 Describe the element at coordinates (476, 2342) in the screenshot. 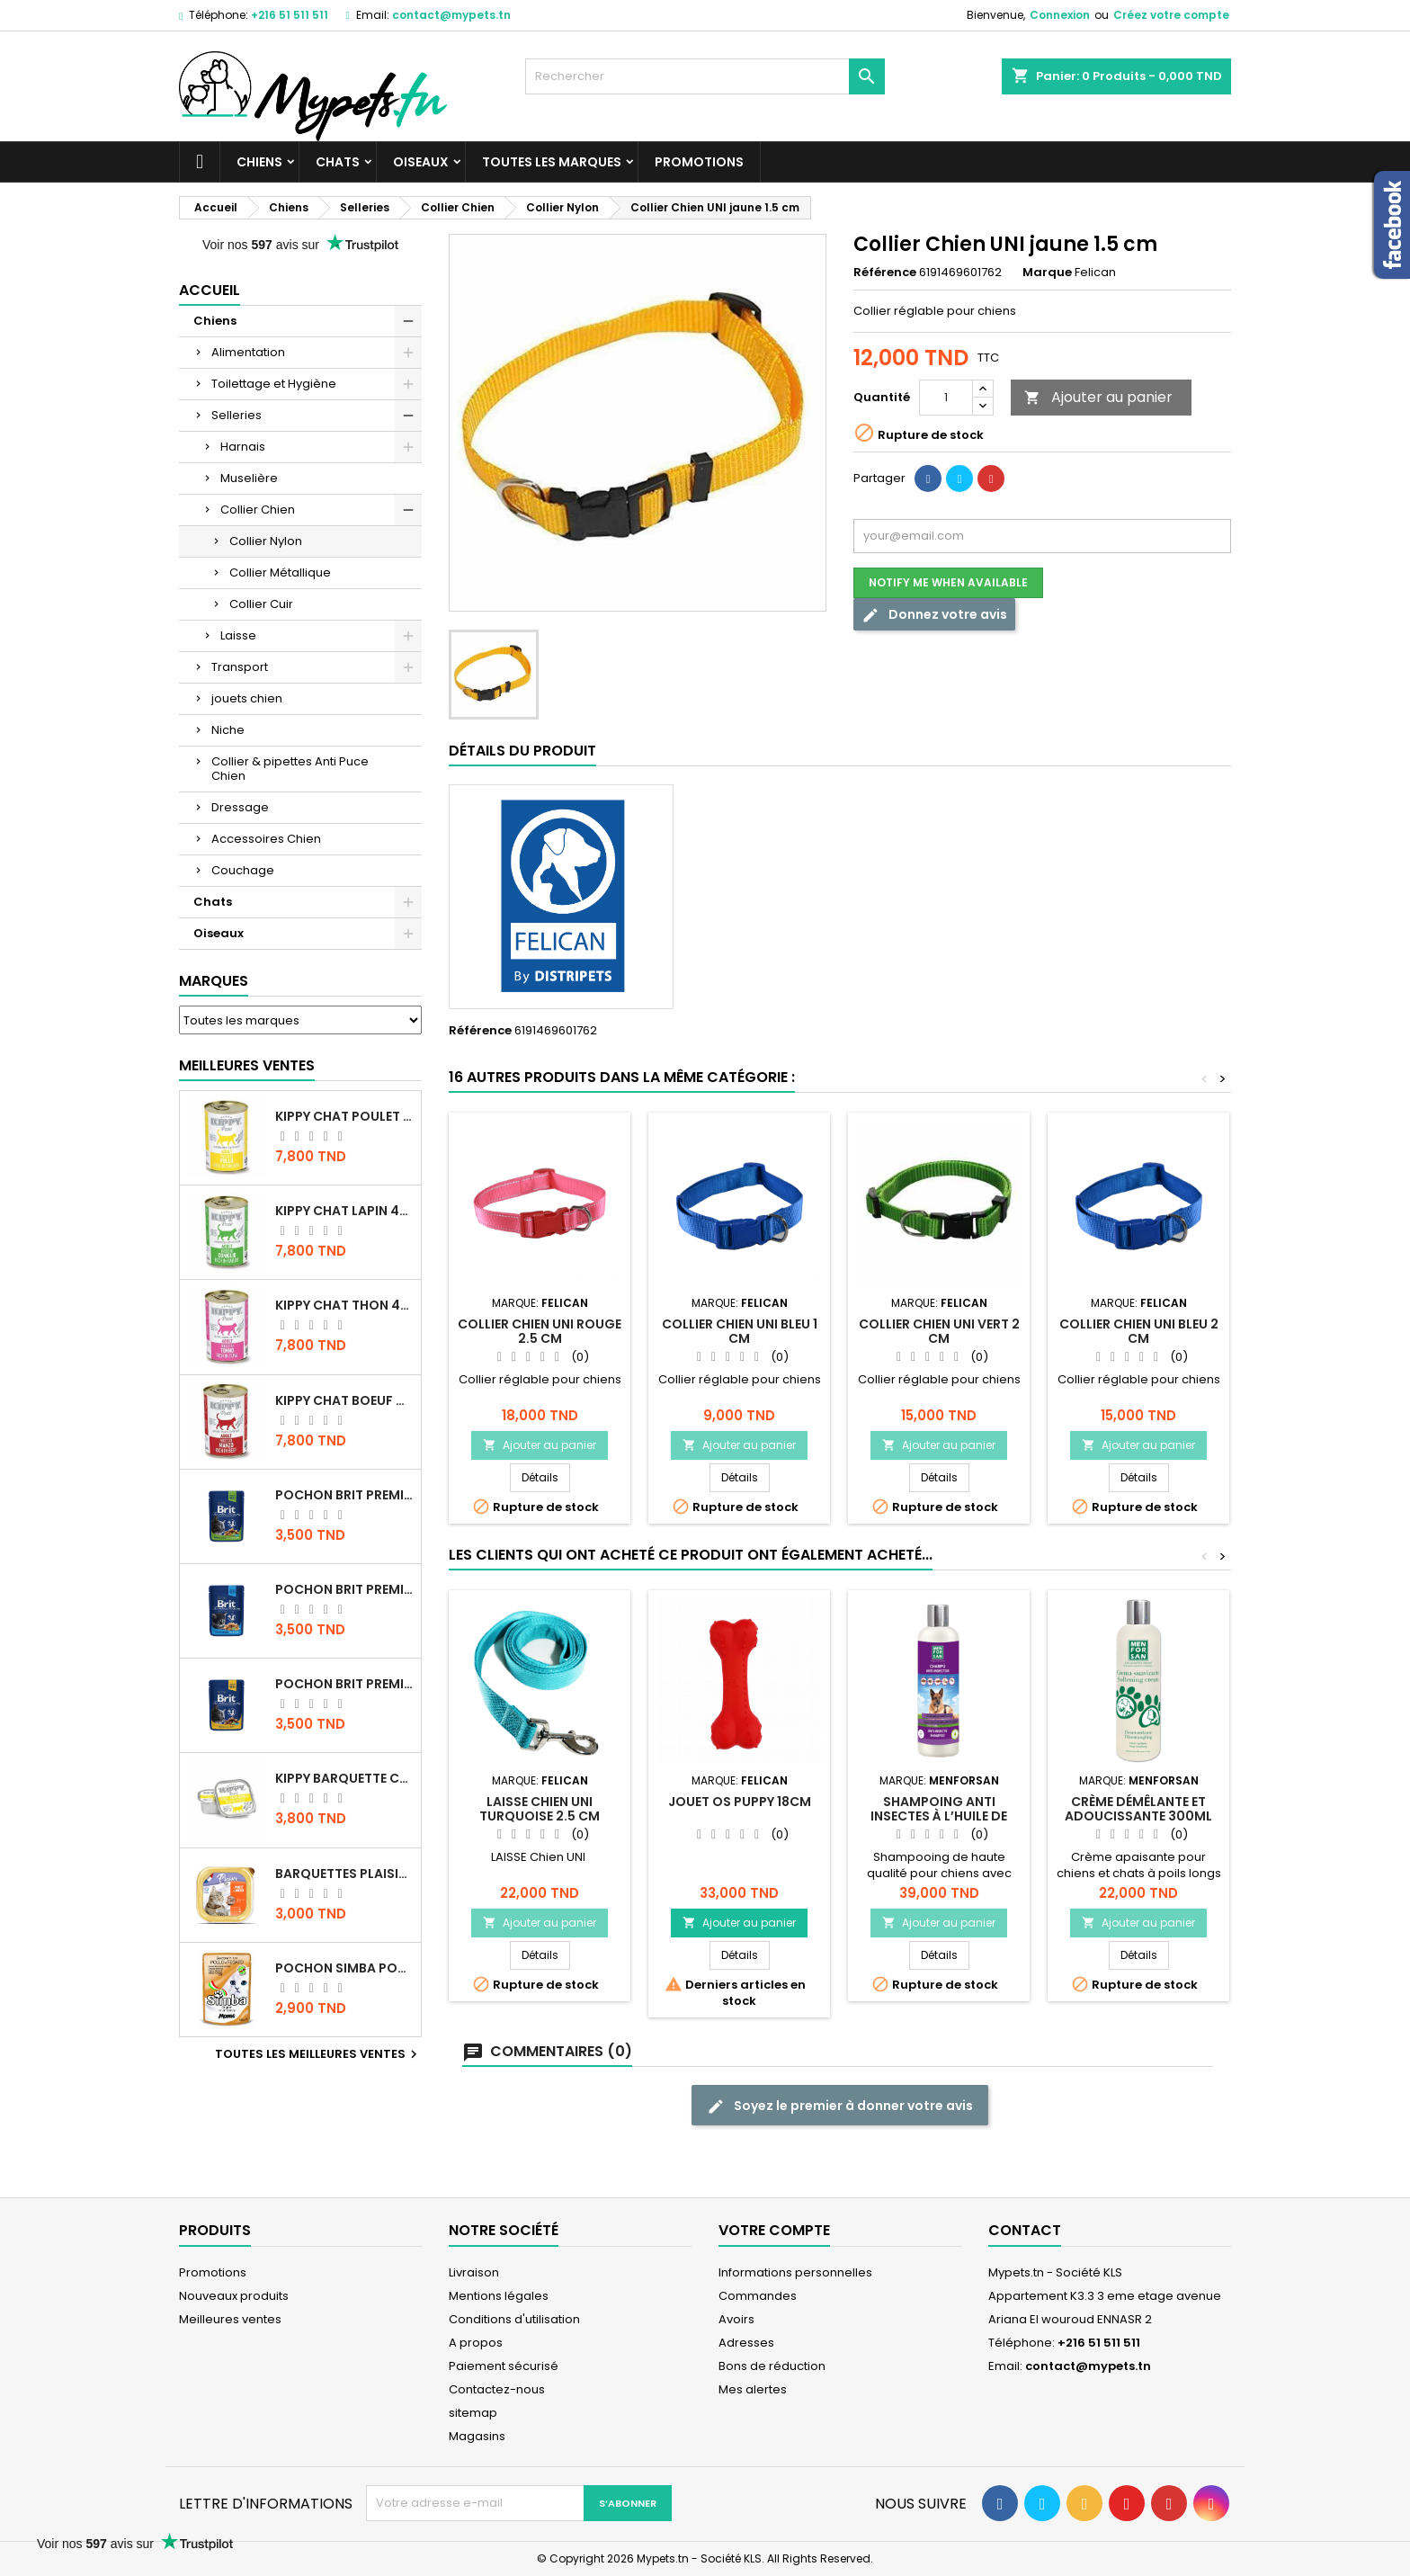

I see `A propos` at that location.